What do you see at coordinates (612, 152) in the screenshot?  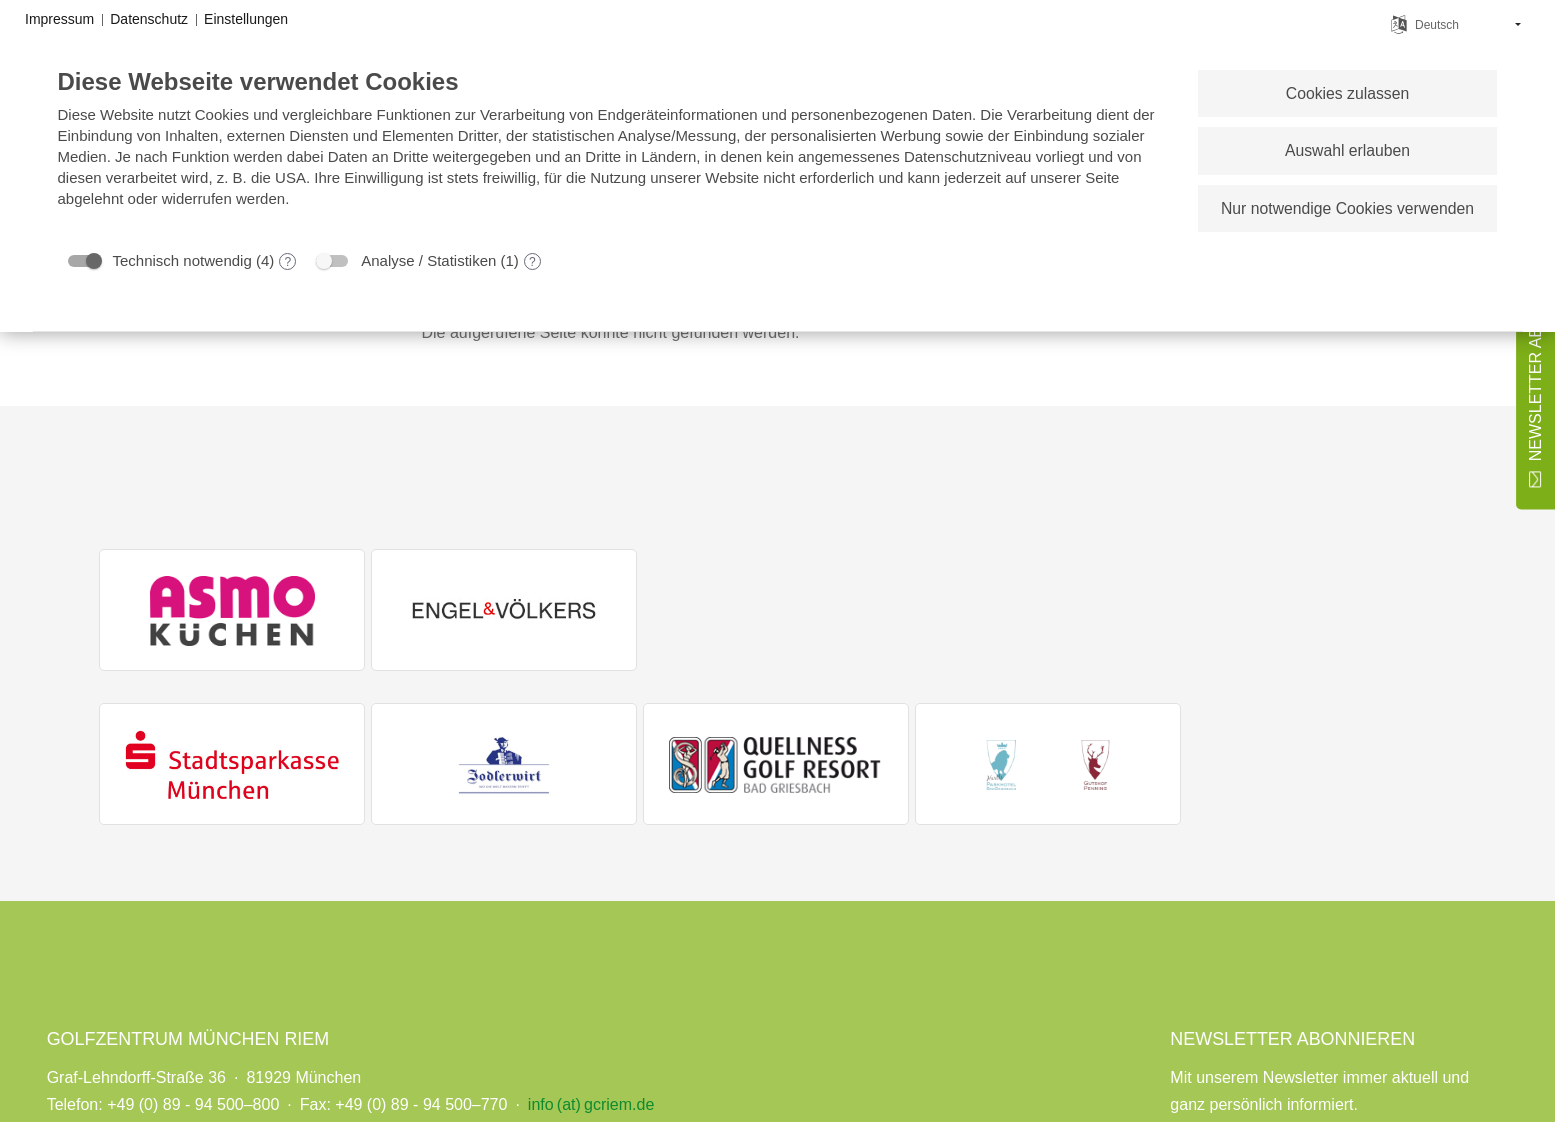 I see `[document]` at bounding box center [612, 152].